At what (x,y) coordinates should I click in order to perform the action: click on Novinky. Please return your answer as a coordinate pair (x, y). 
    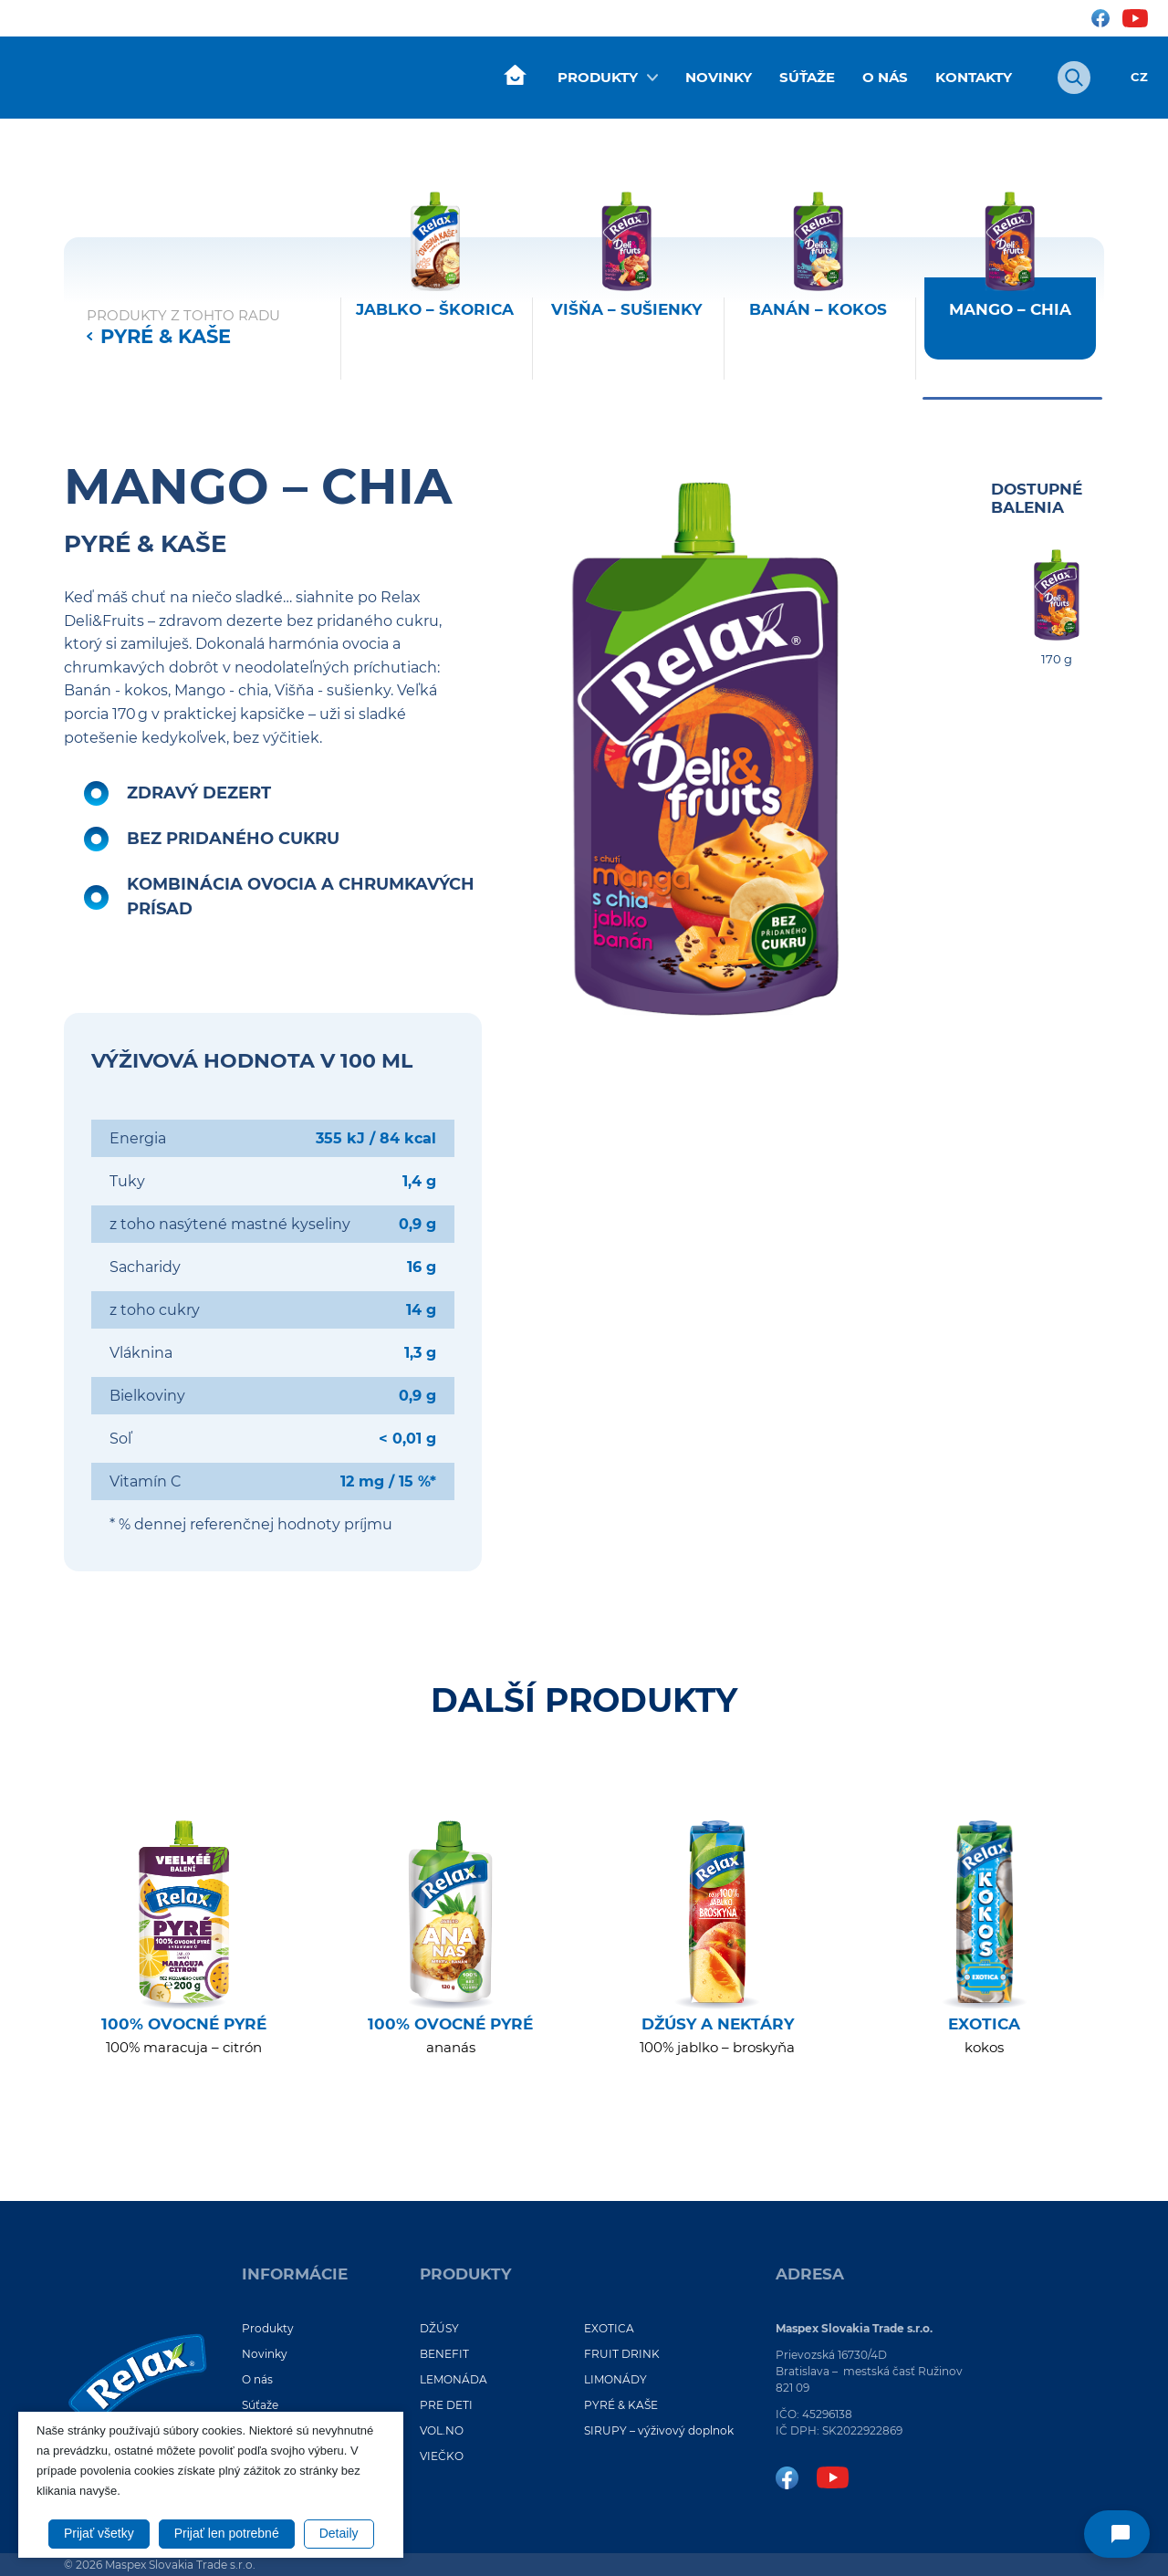
    Looking at the image, I should click on (718, 77).